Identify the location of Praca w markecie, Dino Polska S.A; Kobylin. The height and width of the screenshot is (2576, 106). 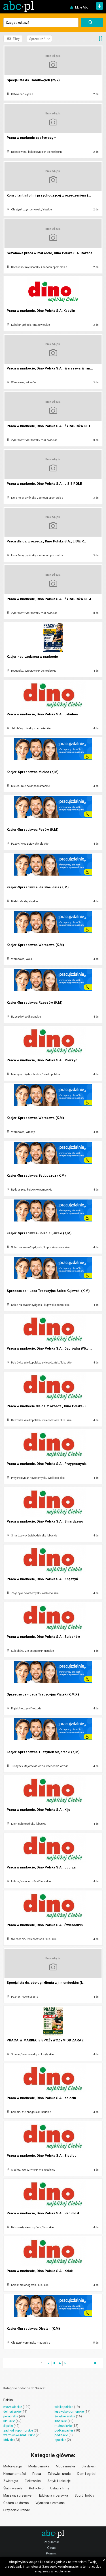
(41, 311).